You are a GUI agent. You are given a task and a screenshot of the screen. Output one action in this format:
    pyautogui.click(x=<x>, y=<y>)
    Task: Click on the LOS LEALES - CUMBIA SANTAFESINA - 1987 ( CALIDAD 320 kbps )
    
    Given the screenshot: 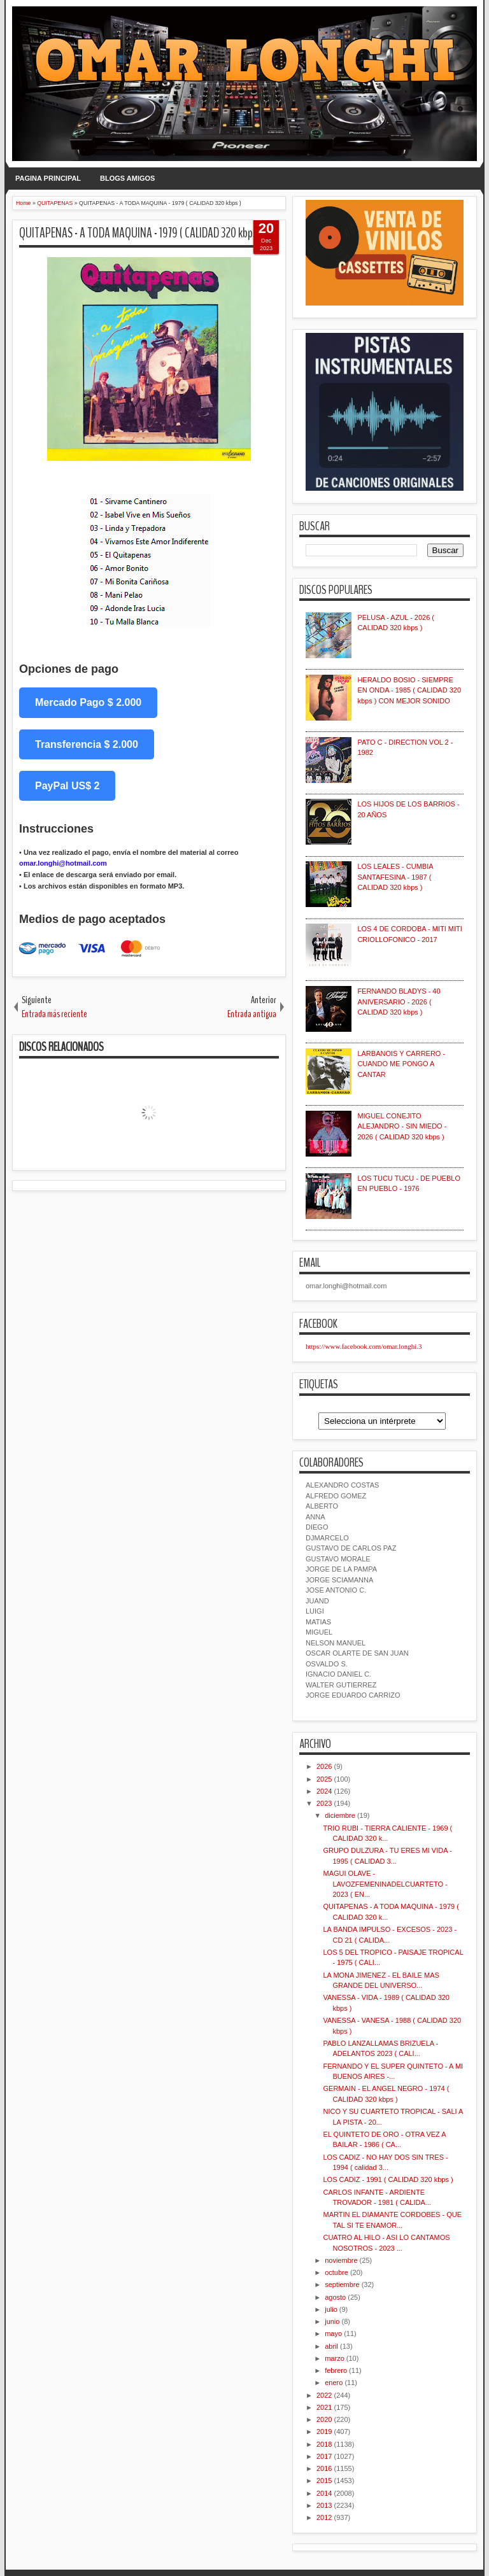 What is the action you would take?
    pyautogui.click(x=395, y=876)
    